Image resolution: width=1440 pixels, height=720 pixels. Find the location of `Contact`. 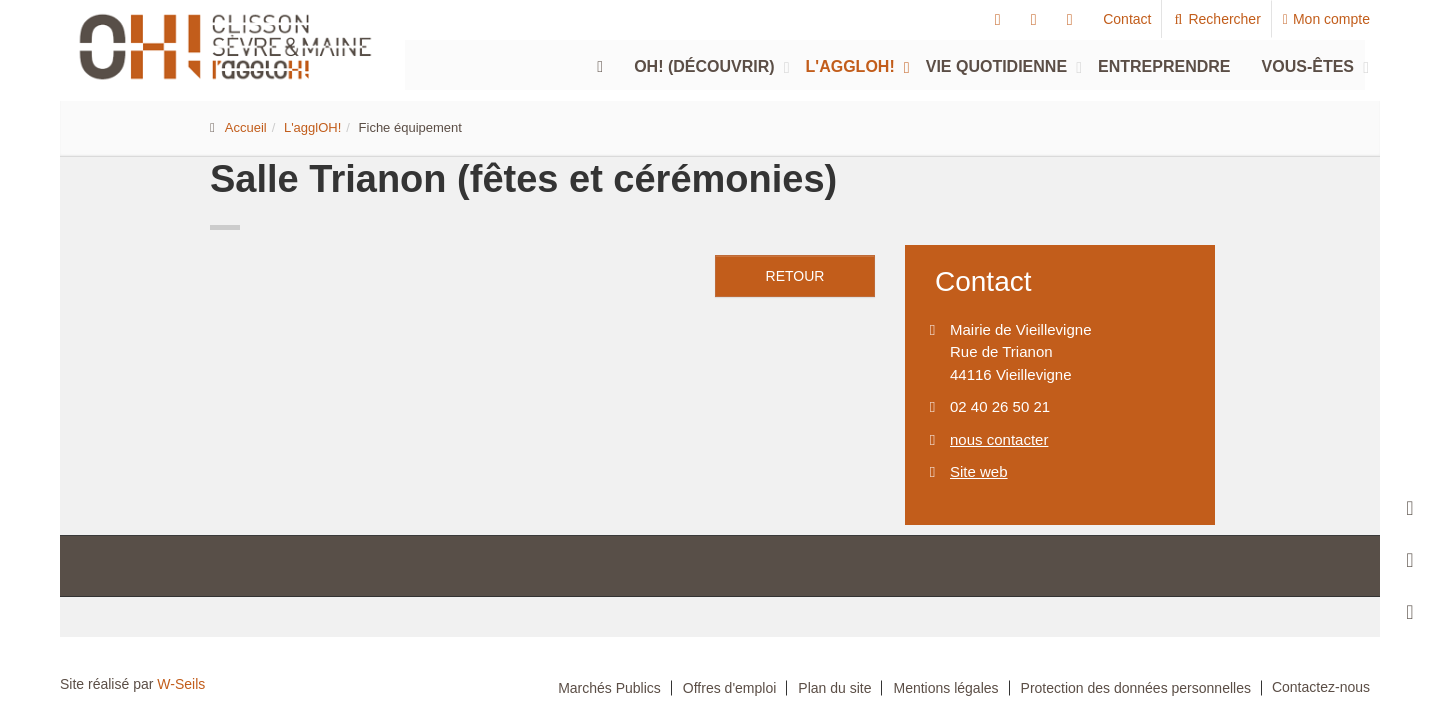

Contact is located at coordinates (1127, 19).